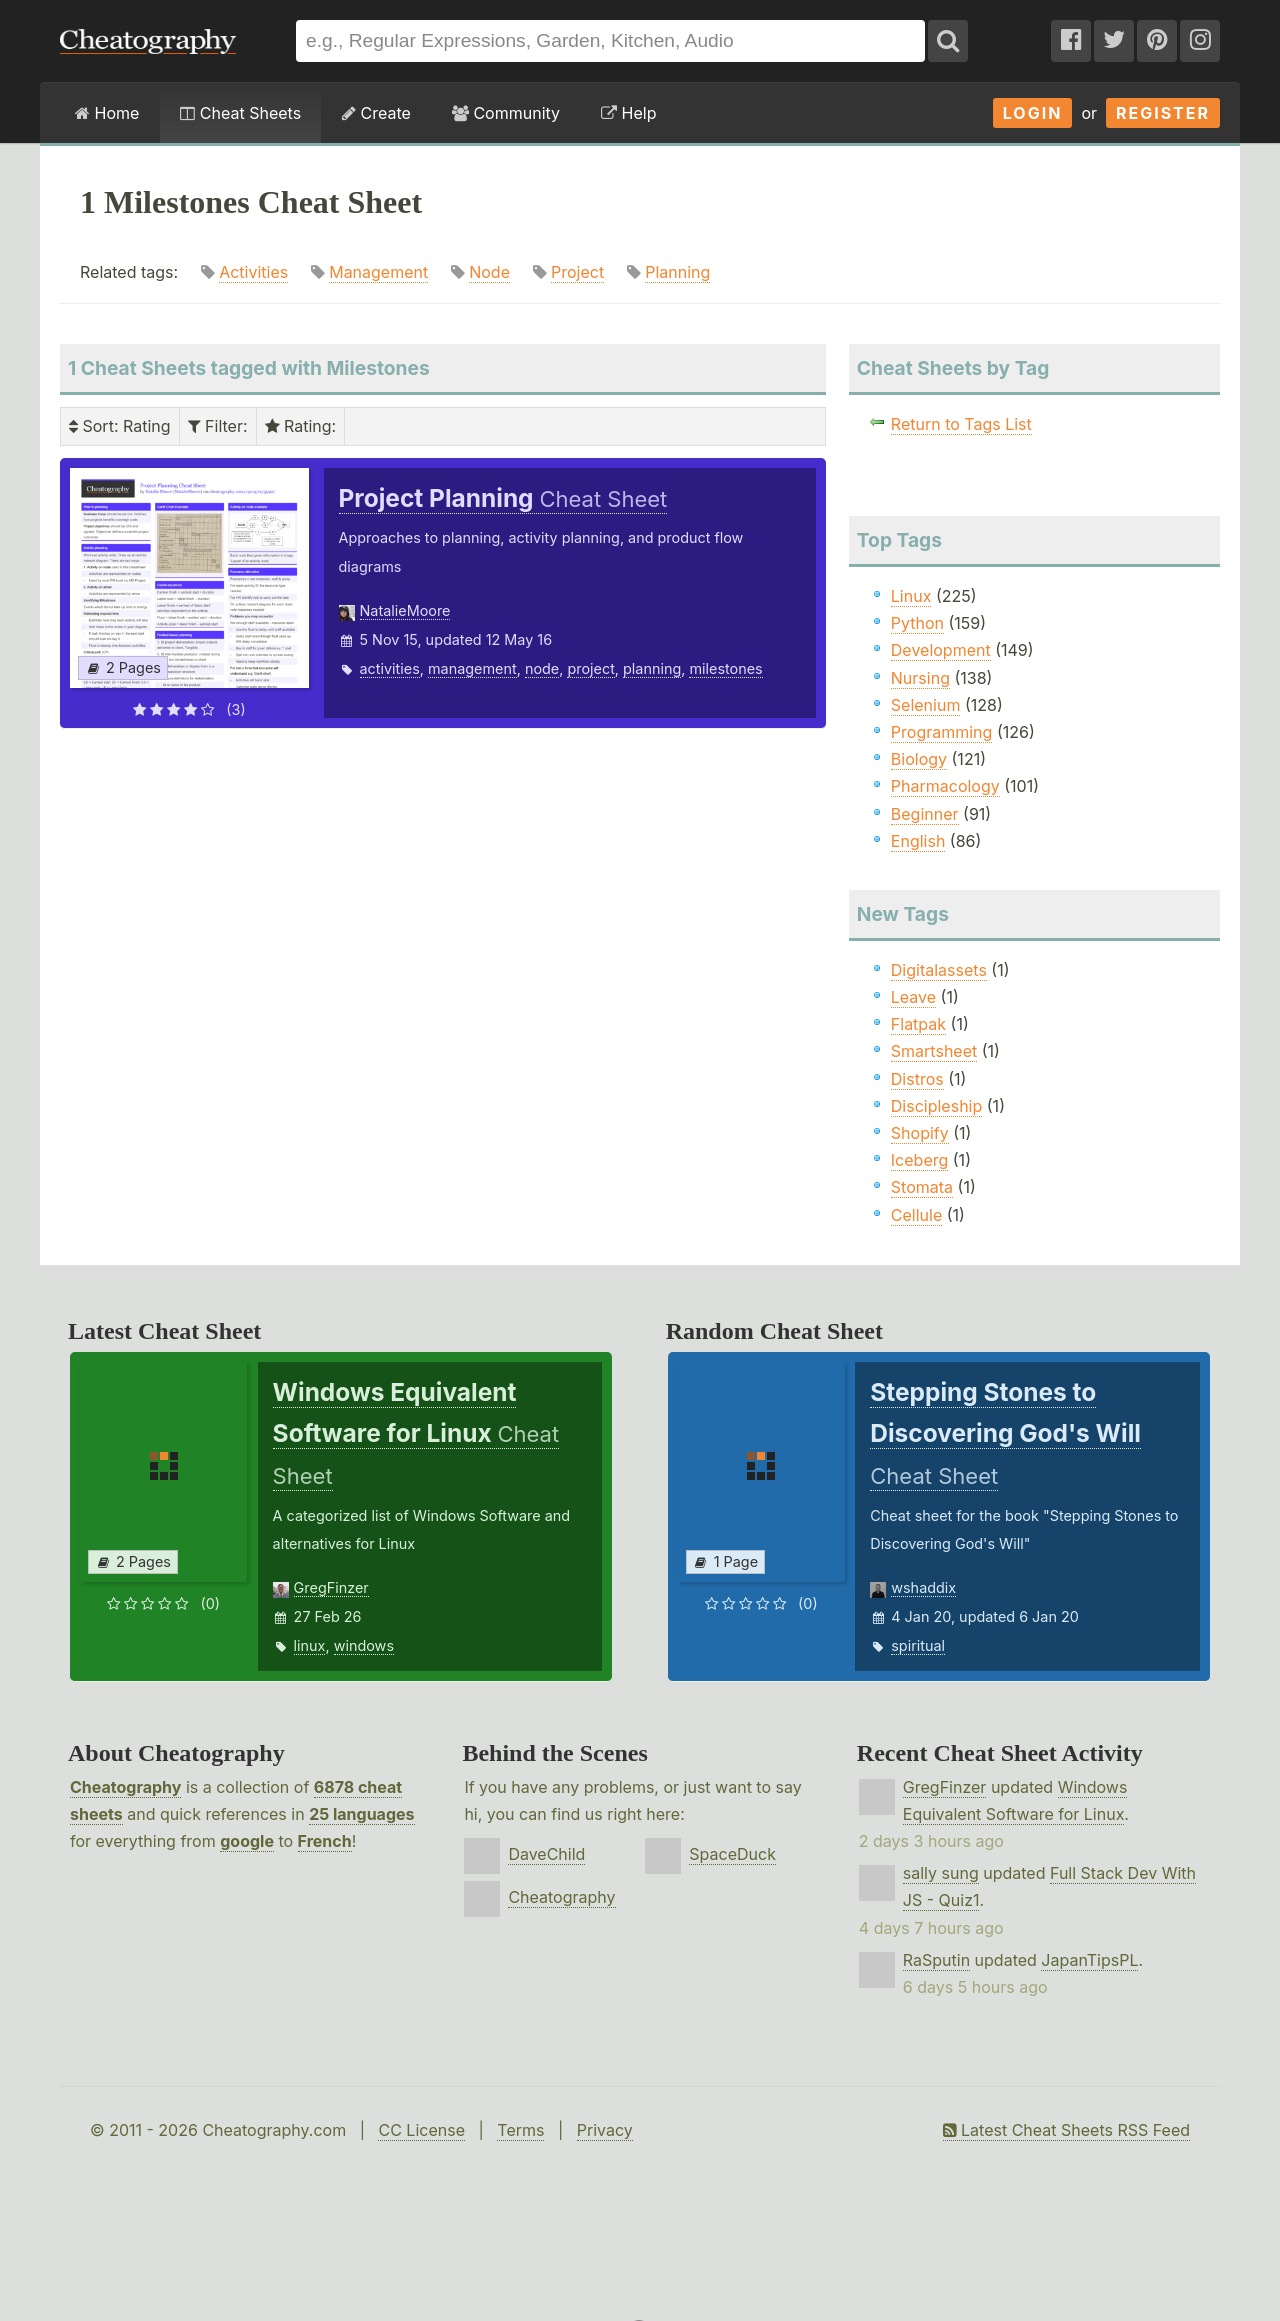 The height and width of the screenshot is (2321, 1280). What do you see at coordinates (310, 1645) in the screenshot?
I see `linux` at bounding box center [310, 1645].